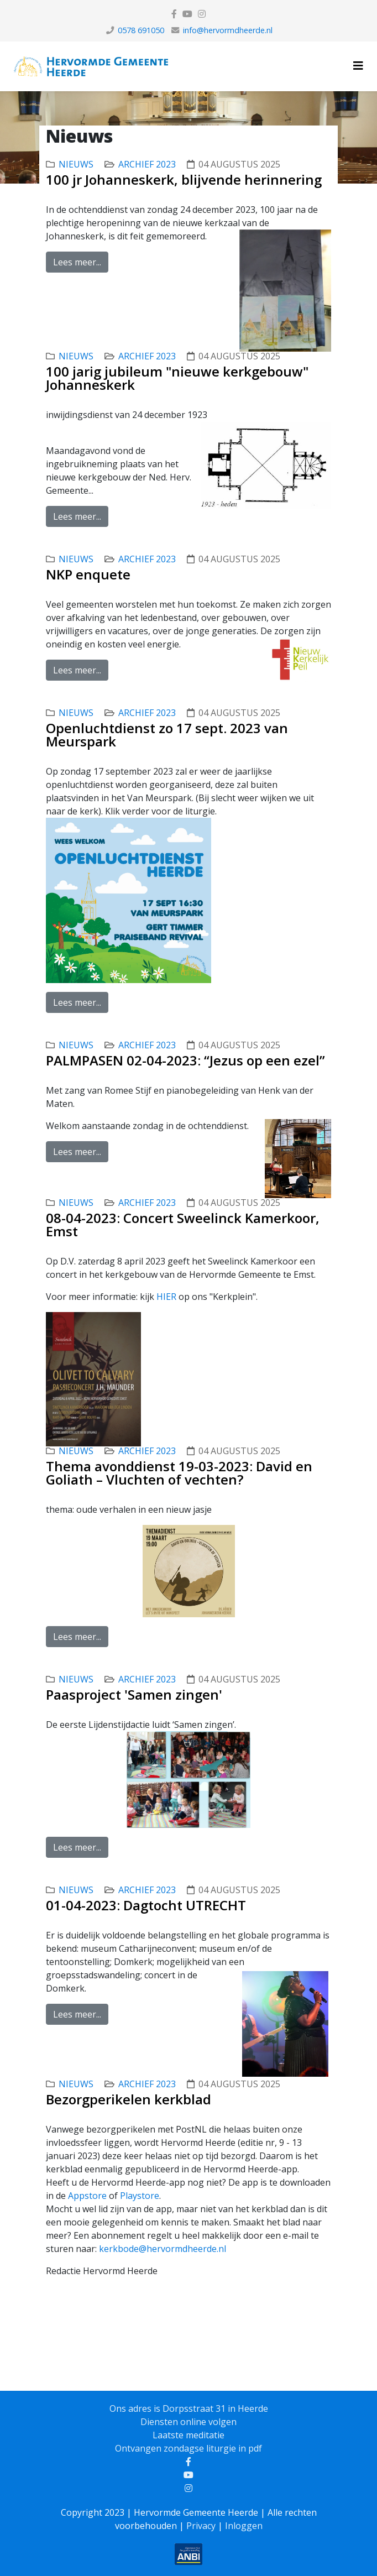 Image resolution: width=377 pixels, height=2576 pixels. I want to click on [Helix3 Megamenu Options], so click(358, 65).